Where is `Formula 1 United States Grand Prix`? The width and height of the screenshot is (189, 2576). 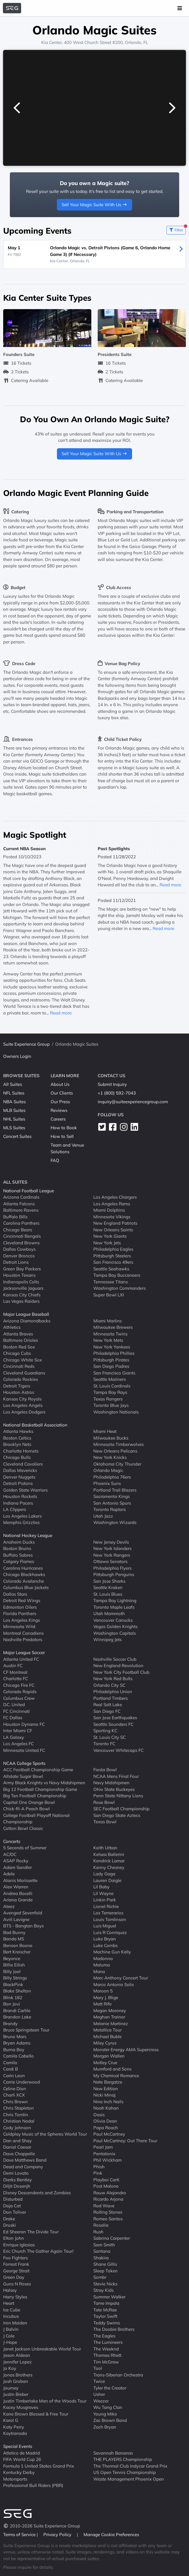
Formula 1 United States Grand Prix is located at coordinates (38, 2466).